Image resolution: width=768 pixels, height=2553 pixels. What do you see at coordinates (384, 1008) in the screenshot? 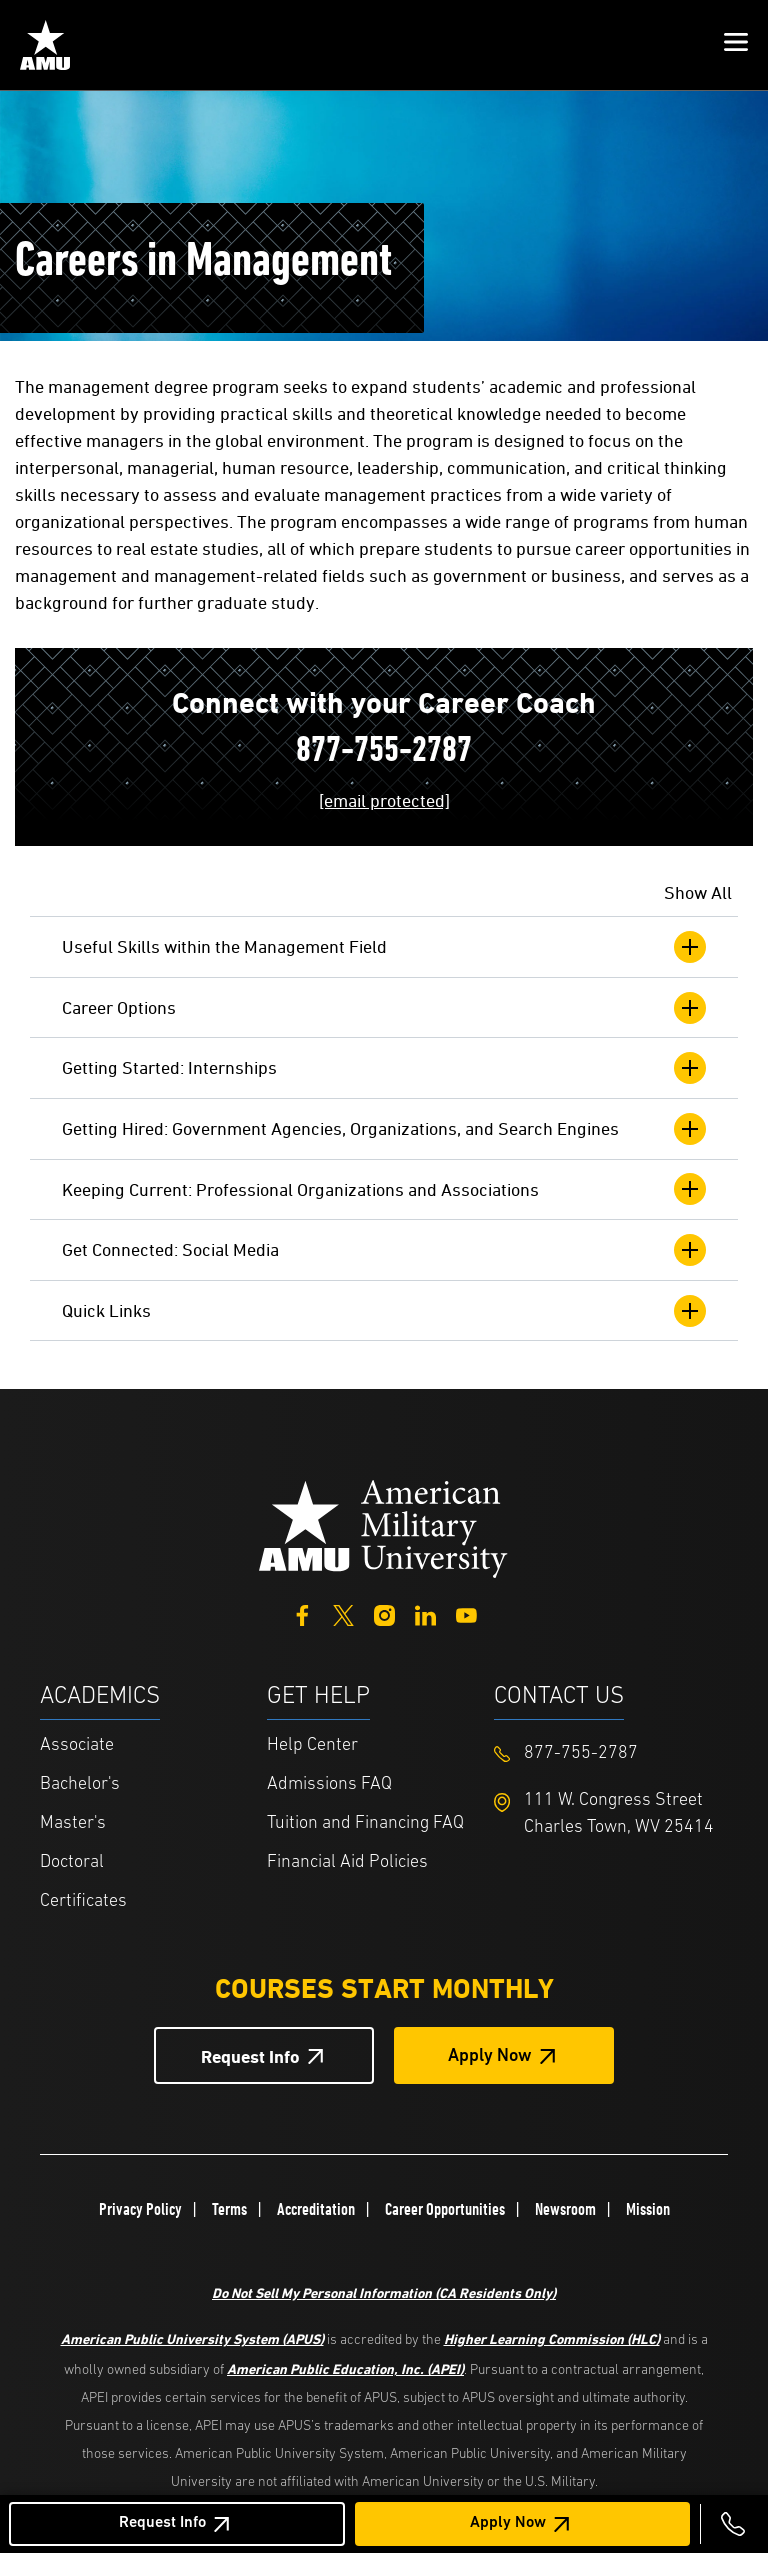
I see `Career Options` at bounding box center [384, 1008].